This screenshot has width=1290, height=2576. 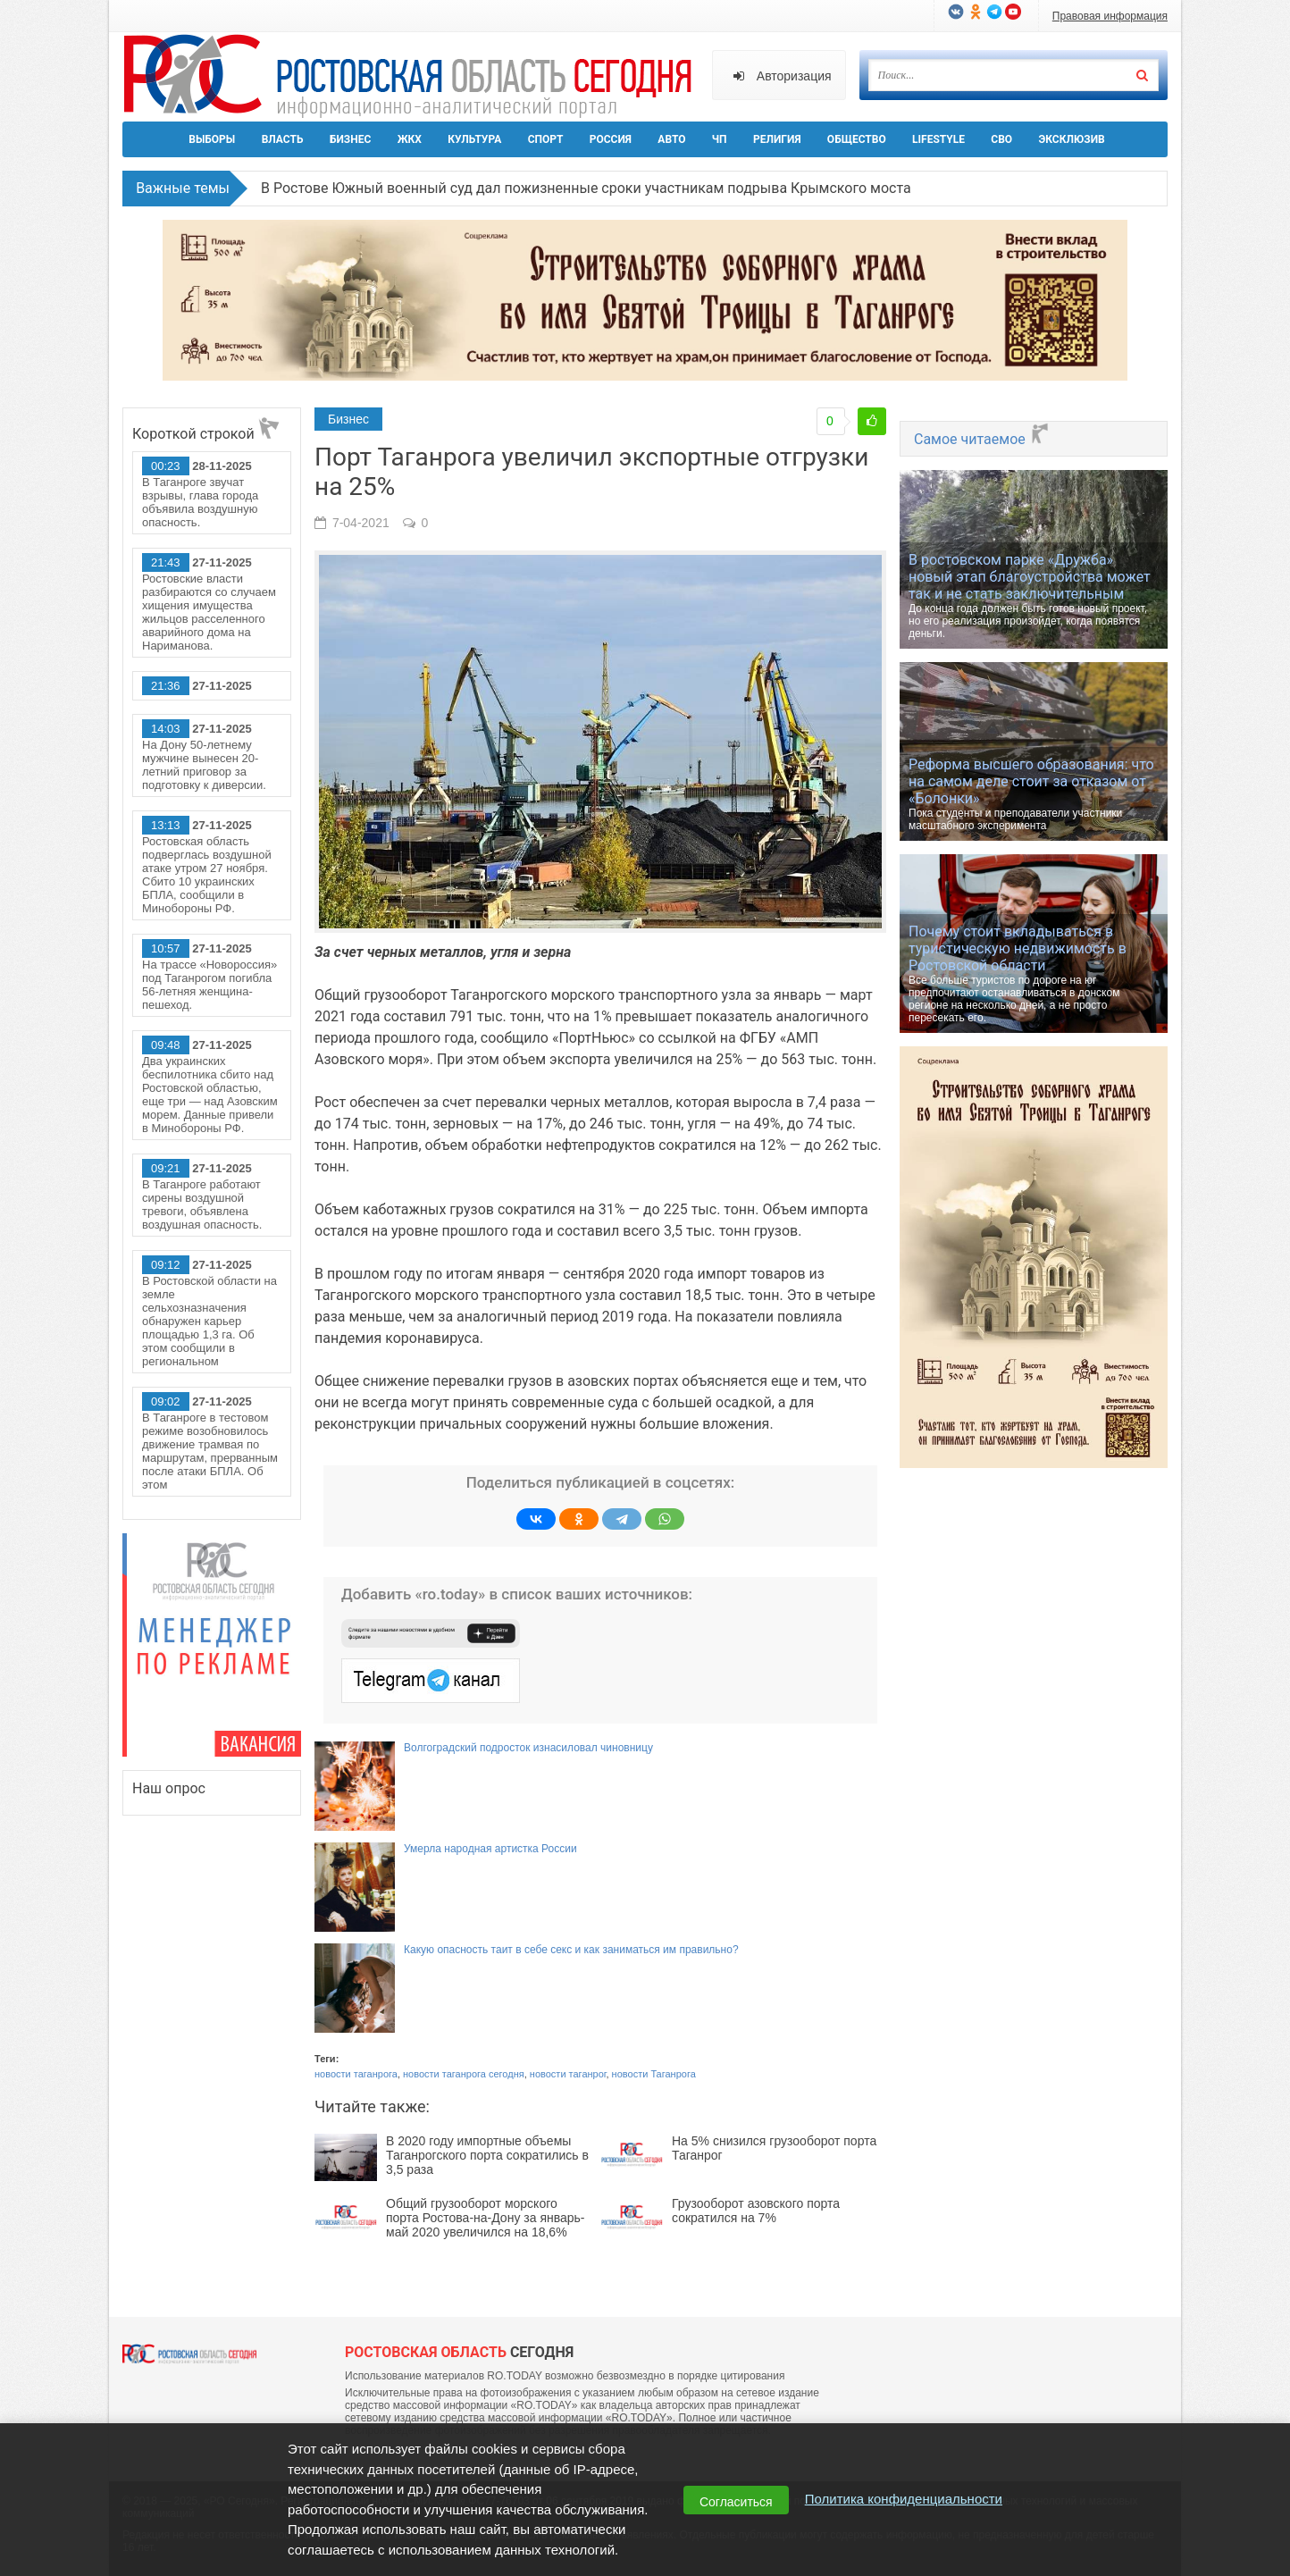 I want to click on Власть, so click(x=283, y=139).